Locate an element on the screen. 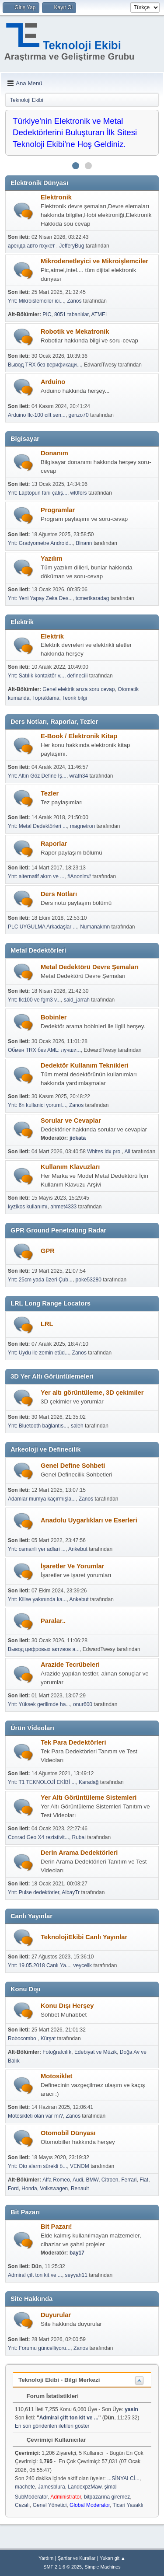  genzo70 is located at coordinates (79, 415).